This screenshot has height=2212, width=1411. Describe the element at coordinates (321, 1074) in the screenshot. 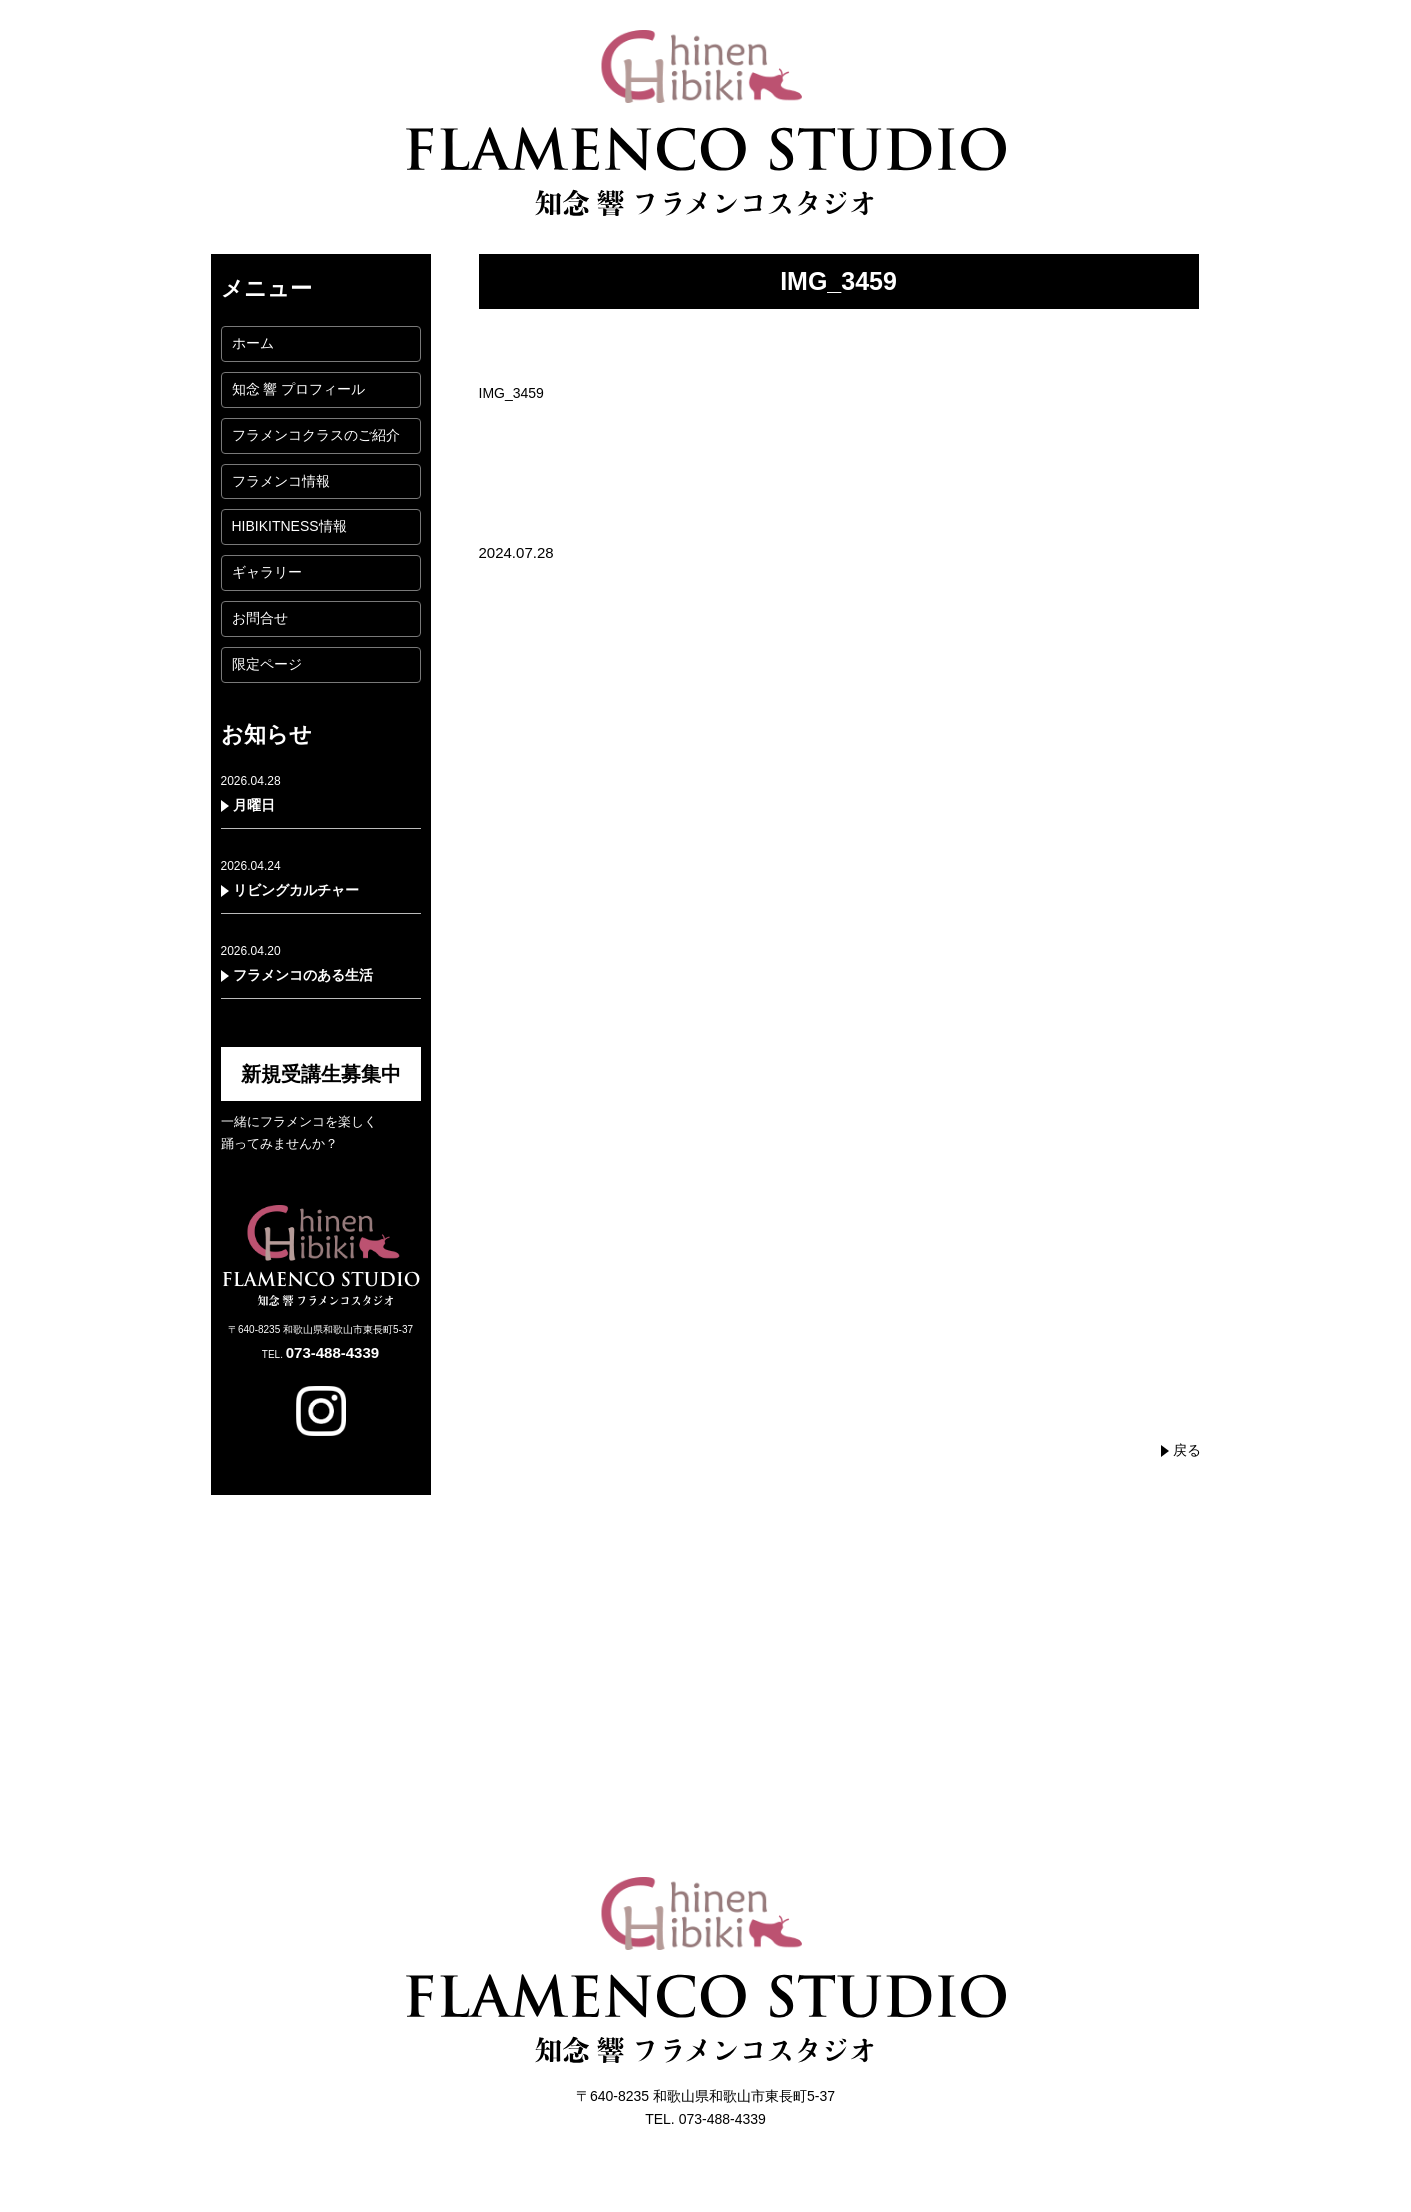

I see `新規受講生募集中` at that location.